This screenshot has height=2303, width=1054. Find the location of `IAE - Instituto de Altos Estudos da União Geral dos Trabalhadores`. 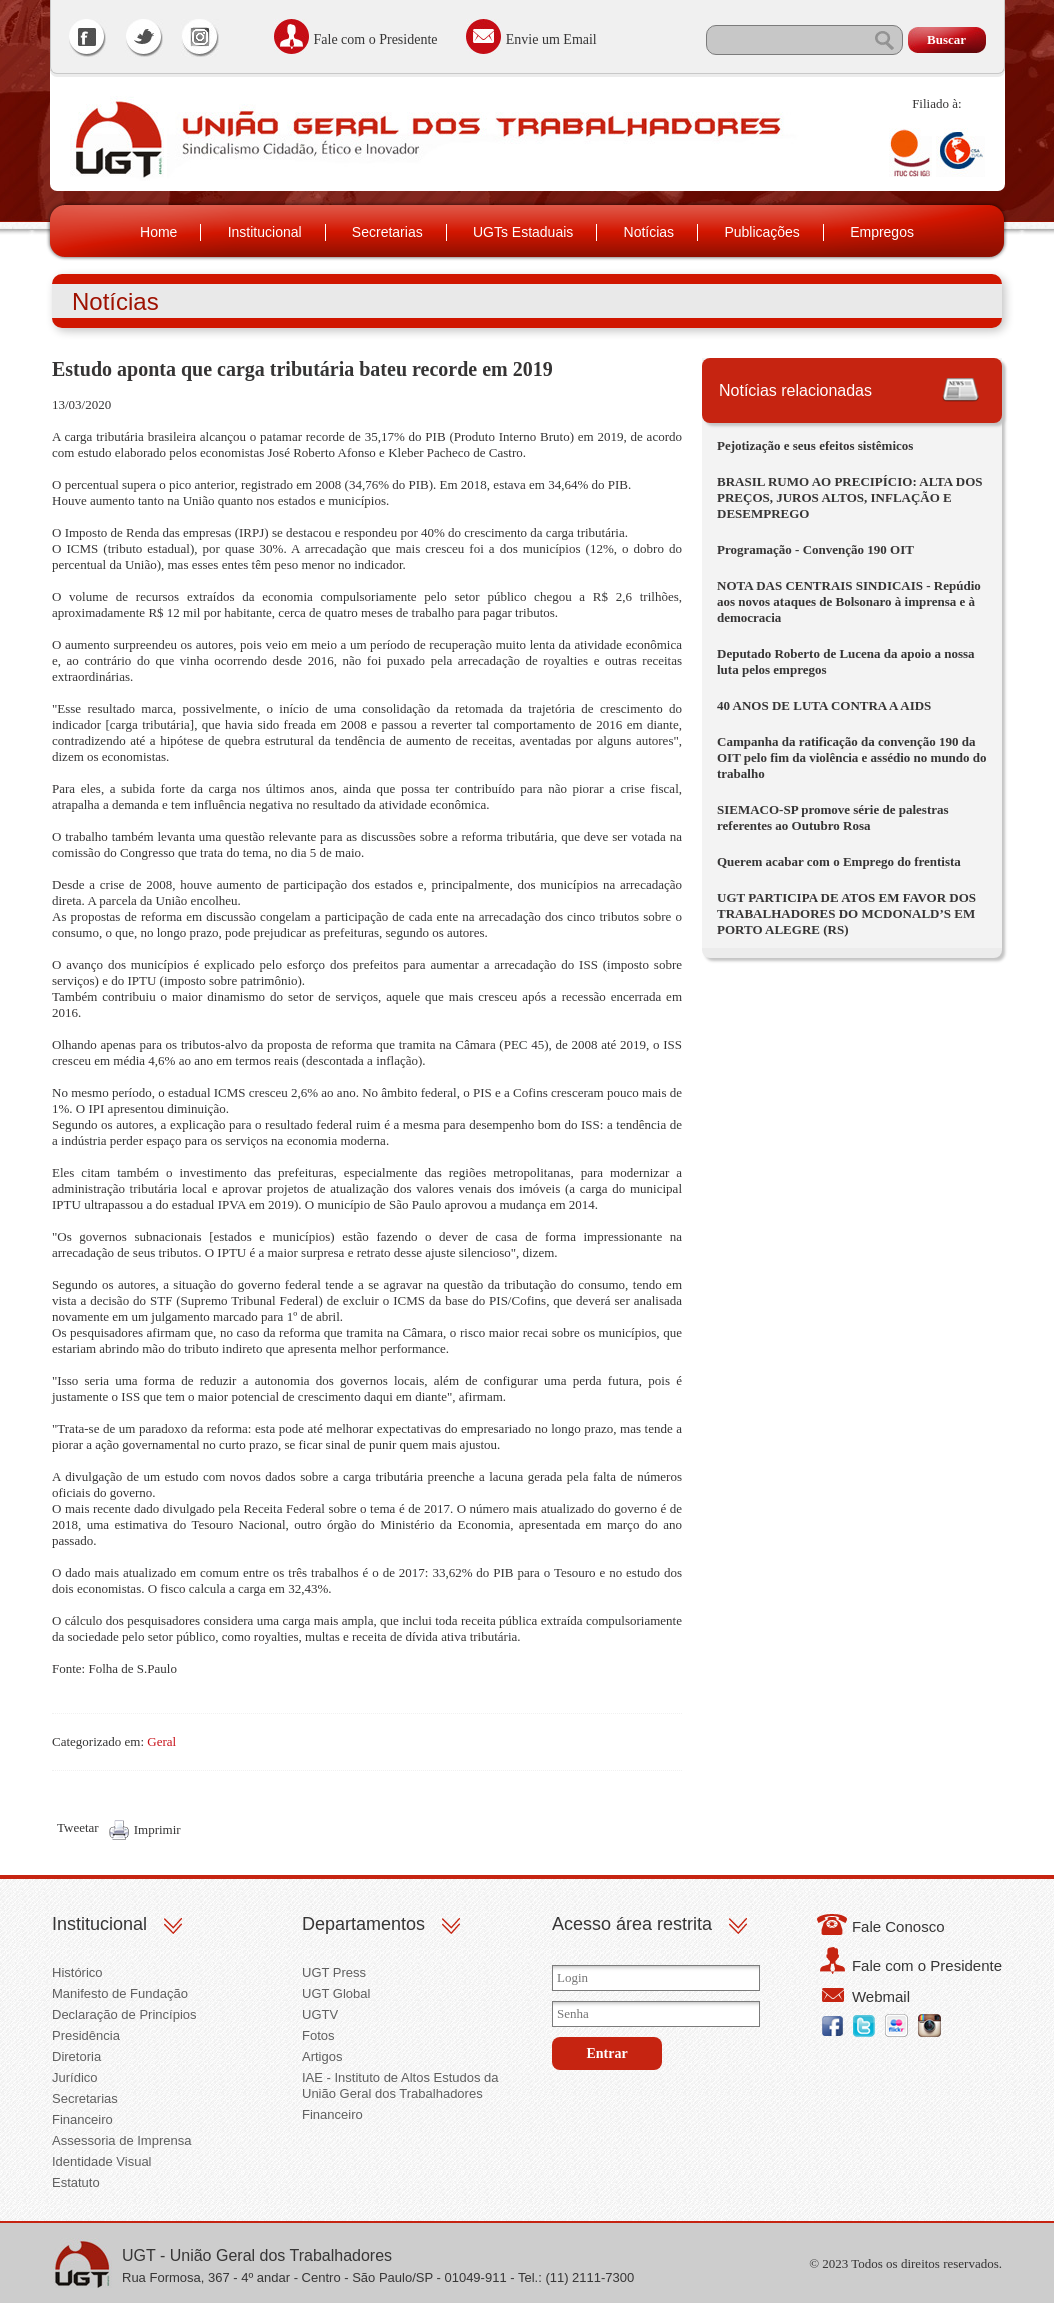

IAE - Instituto de Altos Estudos da União Geral dos Trabalhadores is located at coordinates (400, 2085).